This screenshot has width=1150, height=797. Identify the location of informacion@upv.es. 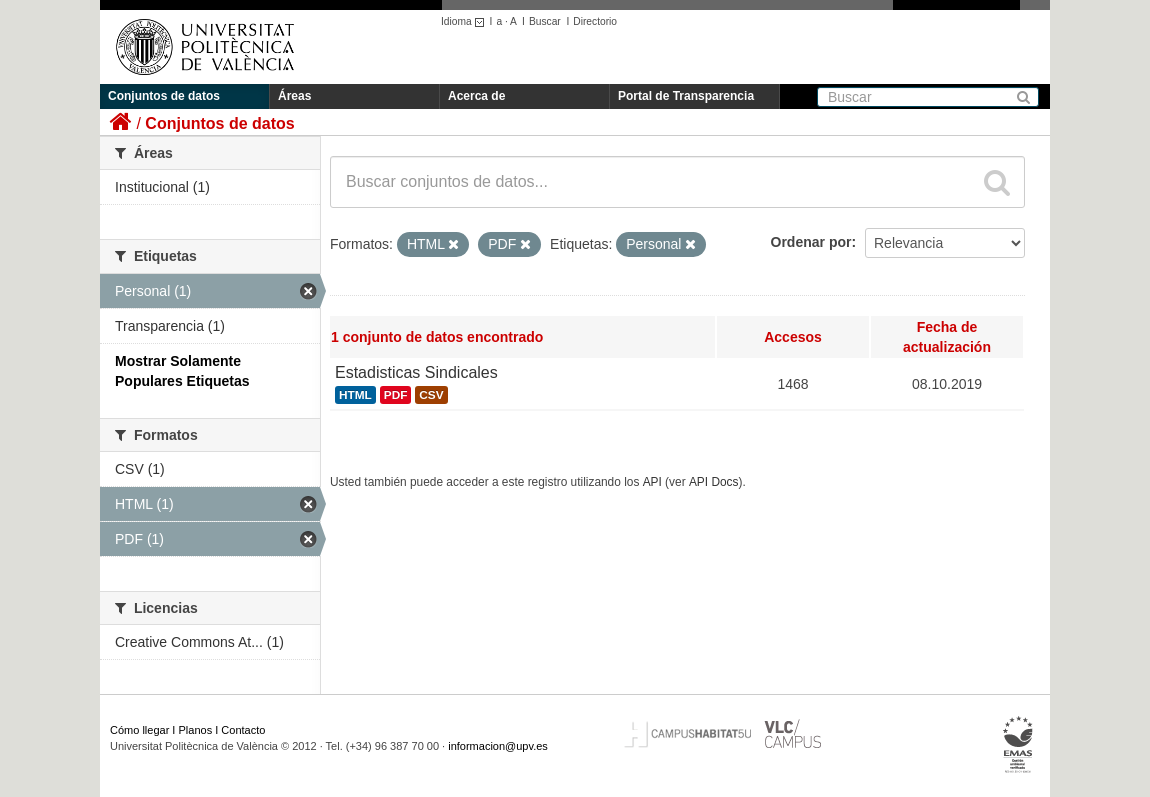
(498, 746).